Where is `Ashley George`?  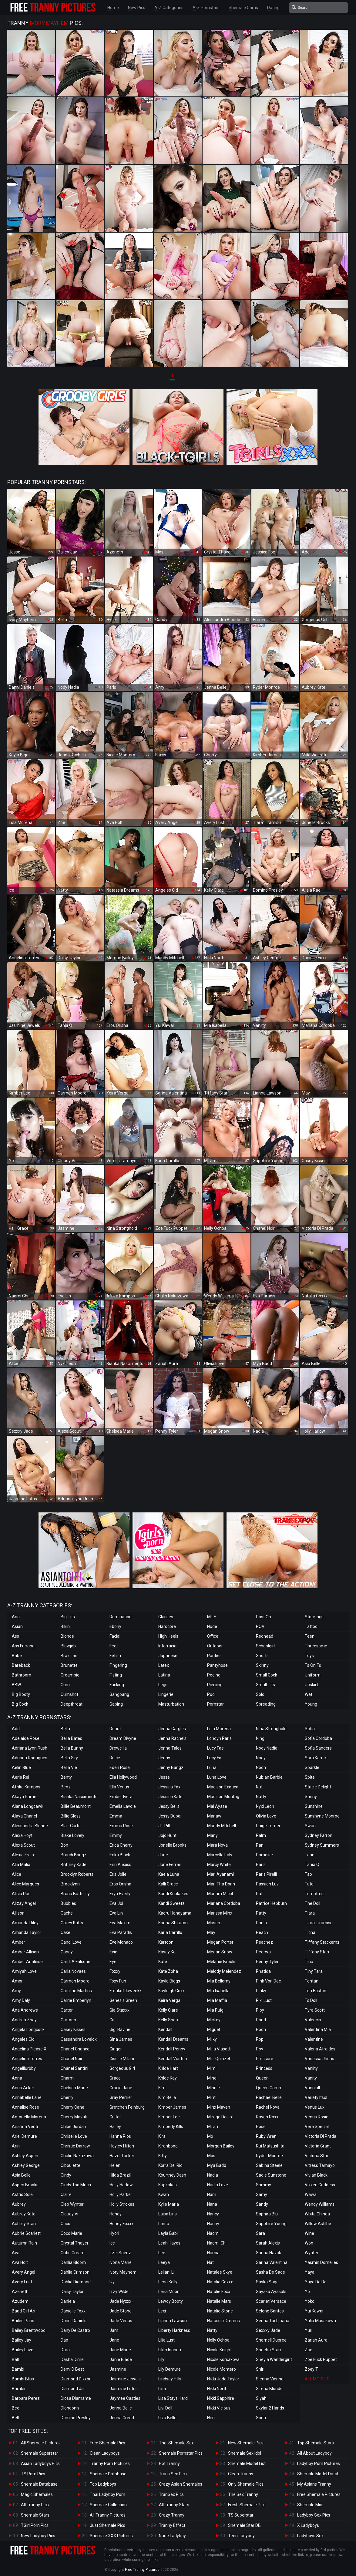 Ashley George is located at coordinates (26, 2165).